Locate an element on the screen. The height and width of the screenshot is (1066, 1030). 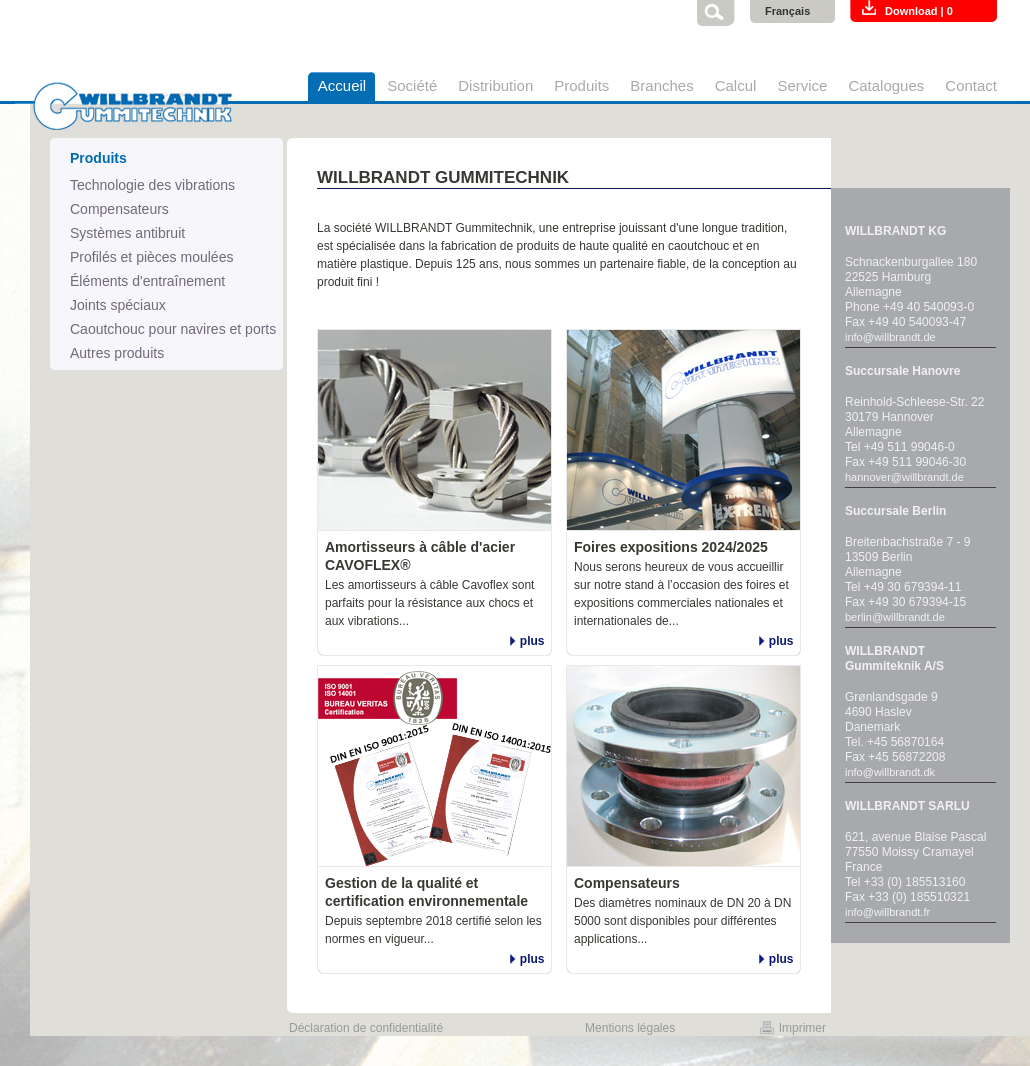
Français is located at coordinates (787, 11).